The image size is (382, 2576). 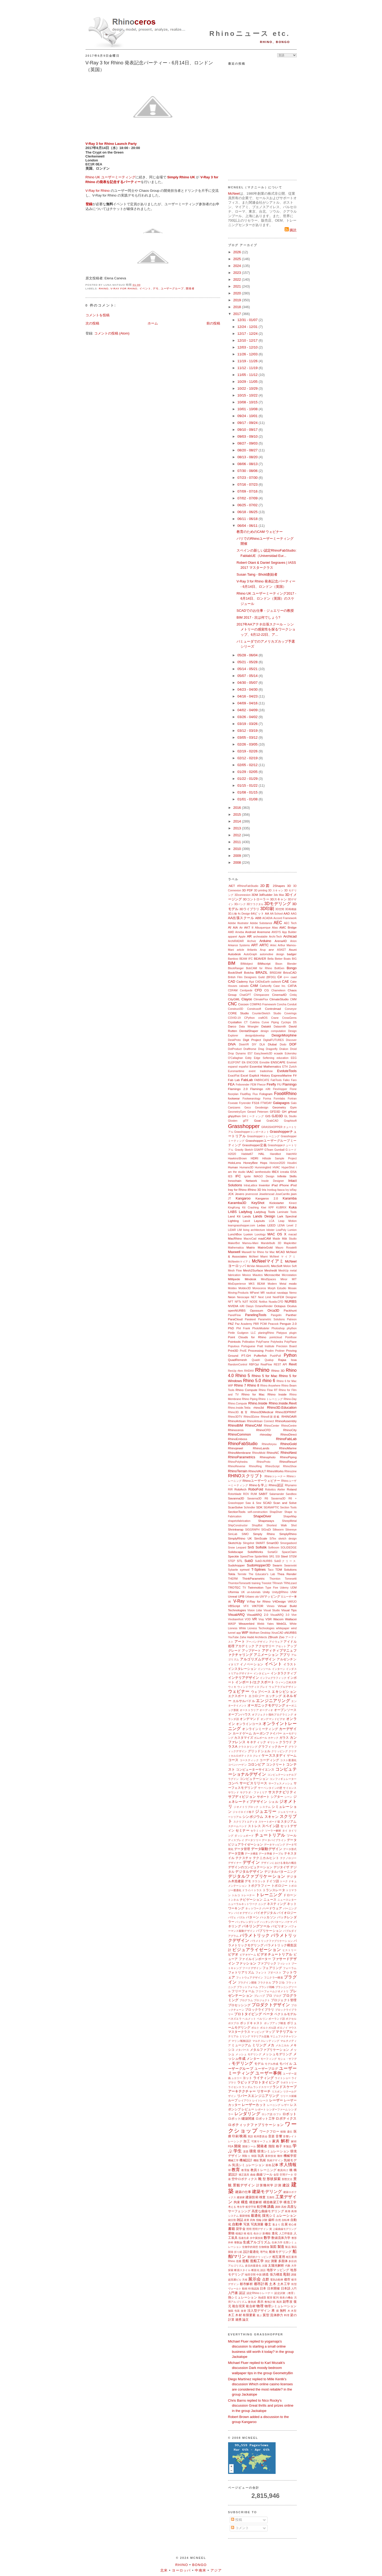 What do you see at coordinates (282, 1292) in the screenshot?
I see `navalapp` at bounding box center [282, 1292].